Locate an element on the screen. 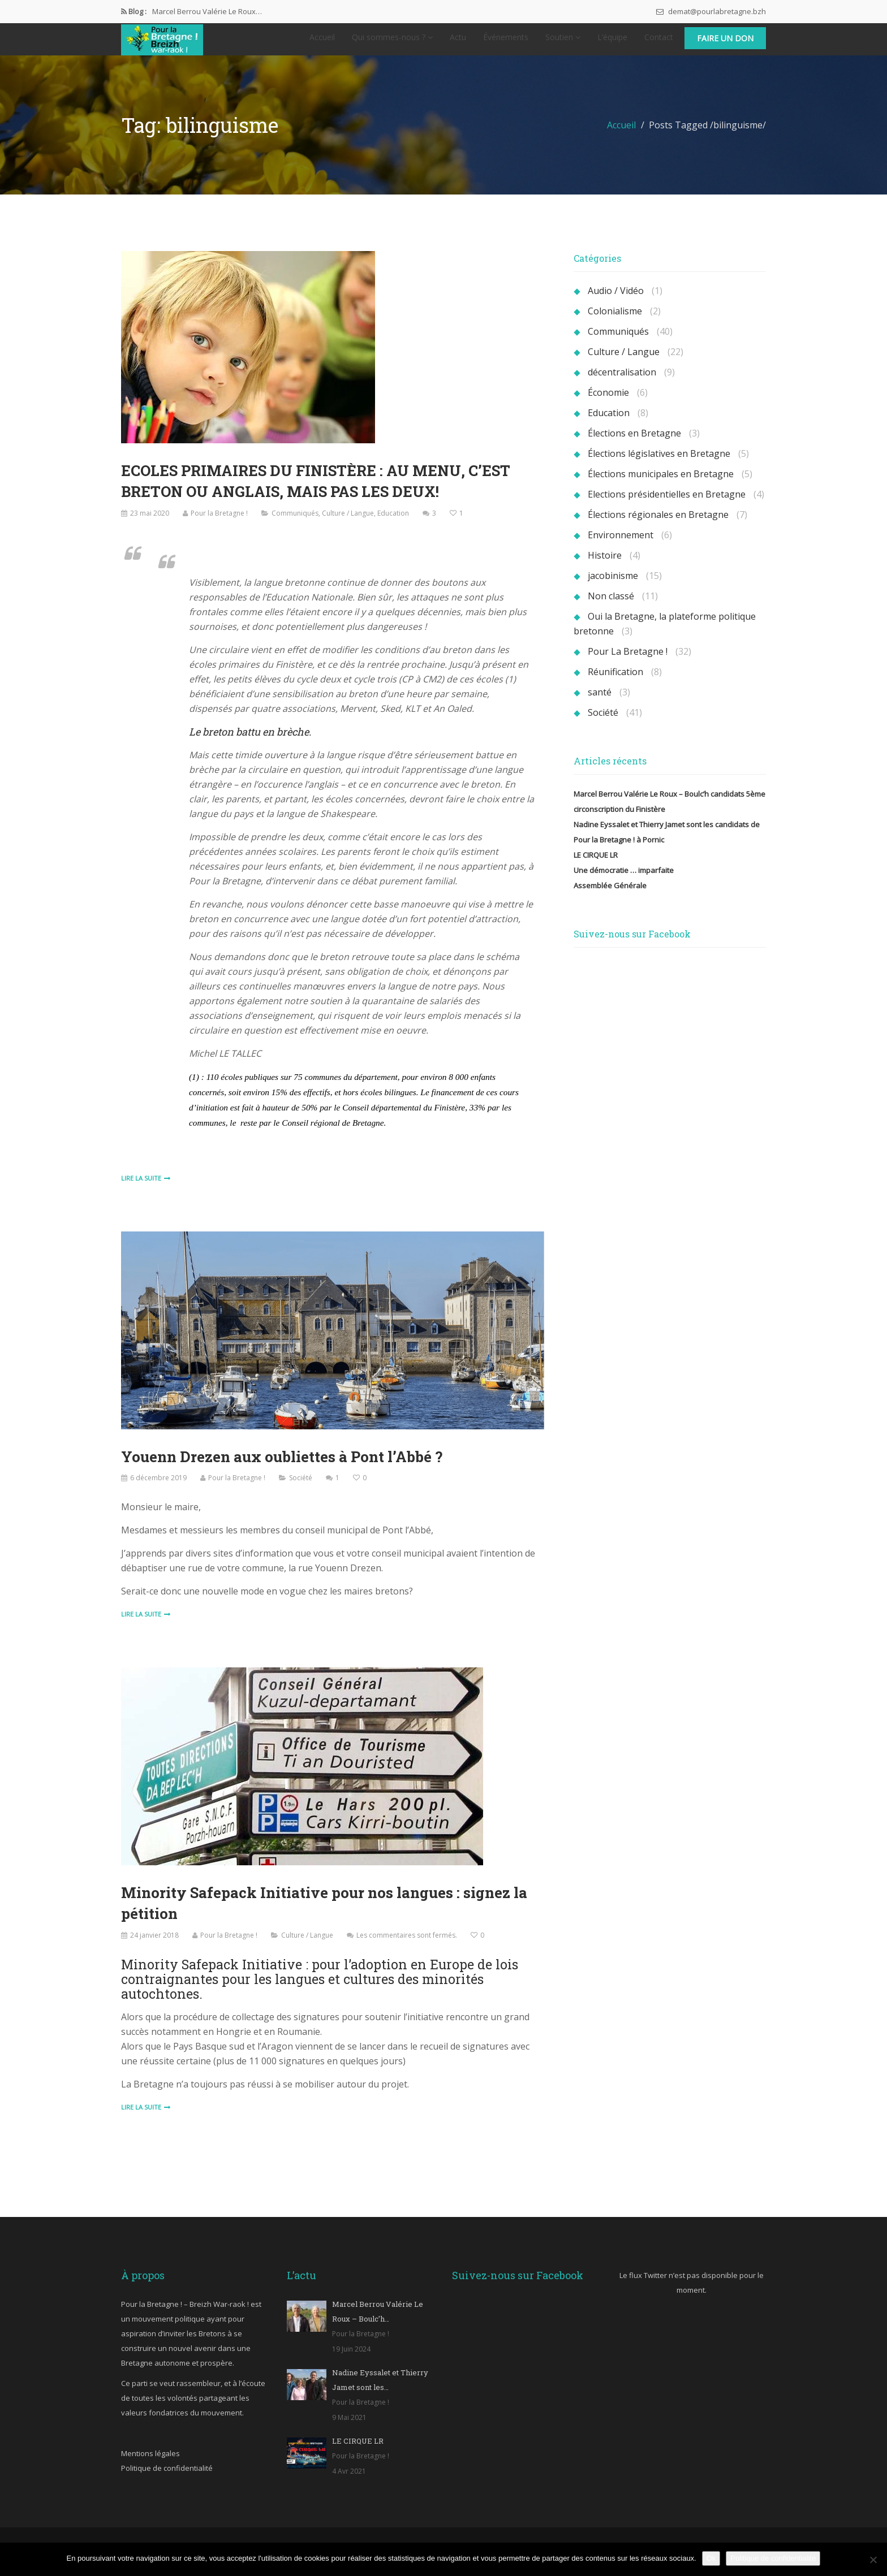 The height and width of the screenshot is (2576, 887). Communiqués is located at coordinates (295, 523).